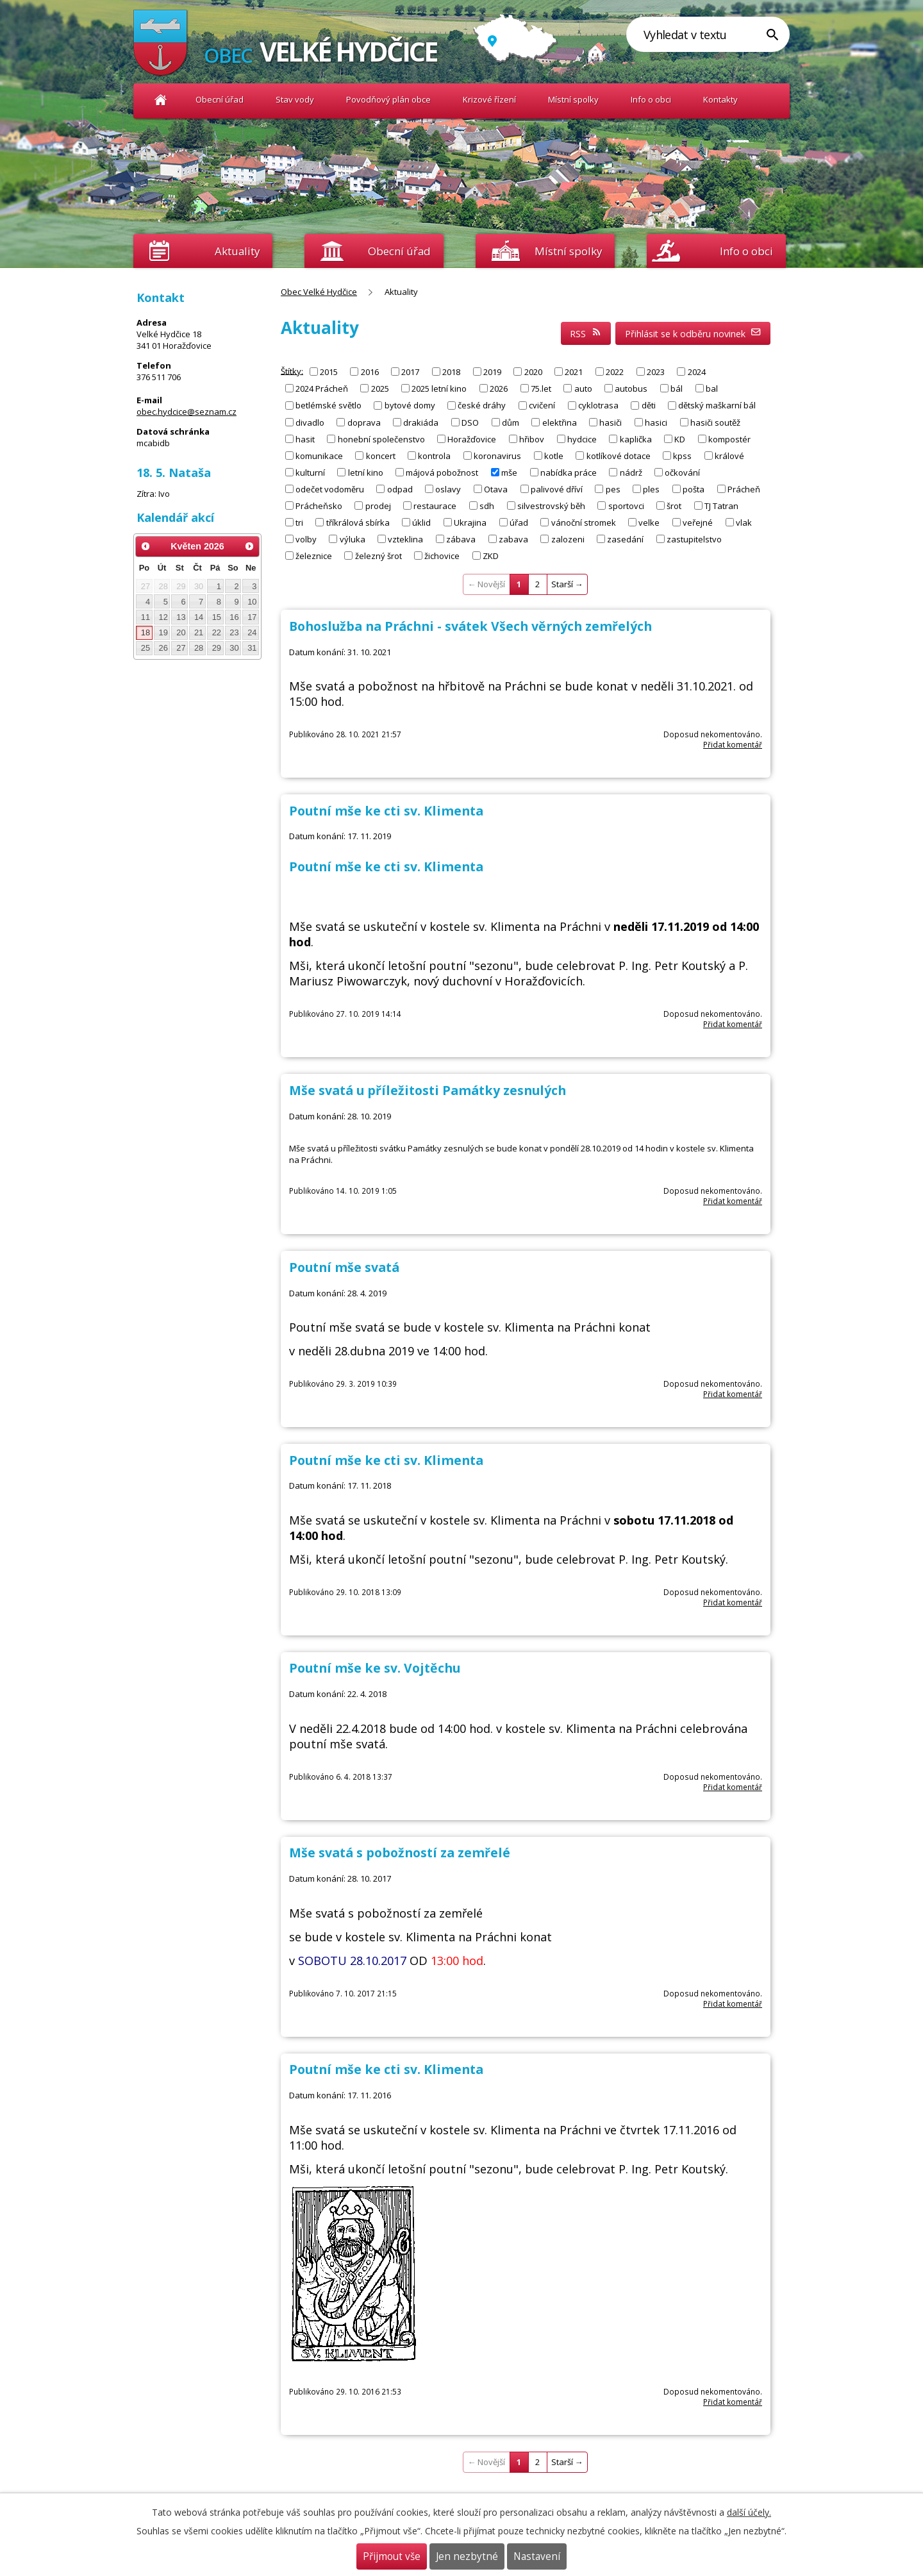 Image resolution: width=923 pixels, height=2576 pixels. Describe the element at coordinates (489, 99) in the screenshot. I see `Krizové řízení` at that location.